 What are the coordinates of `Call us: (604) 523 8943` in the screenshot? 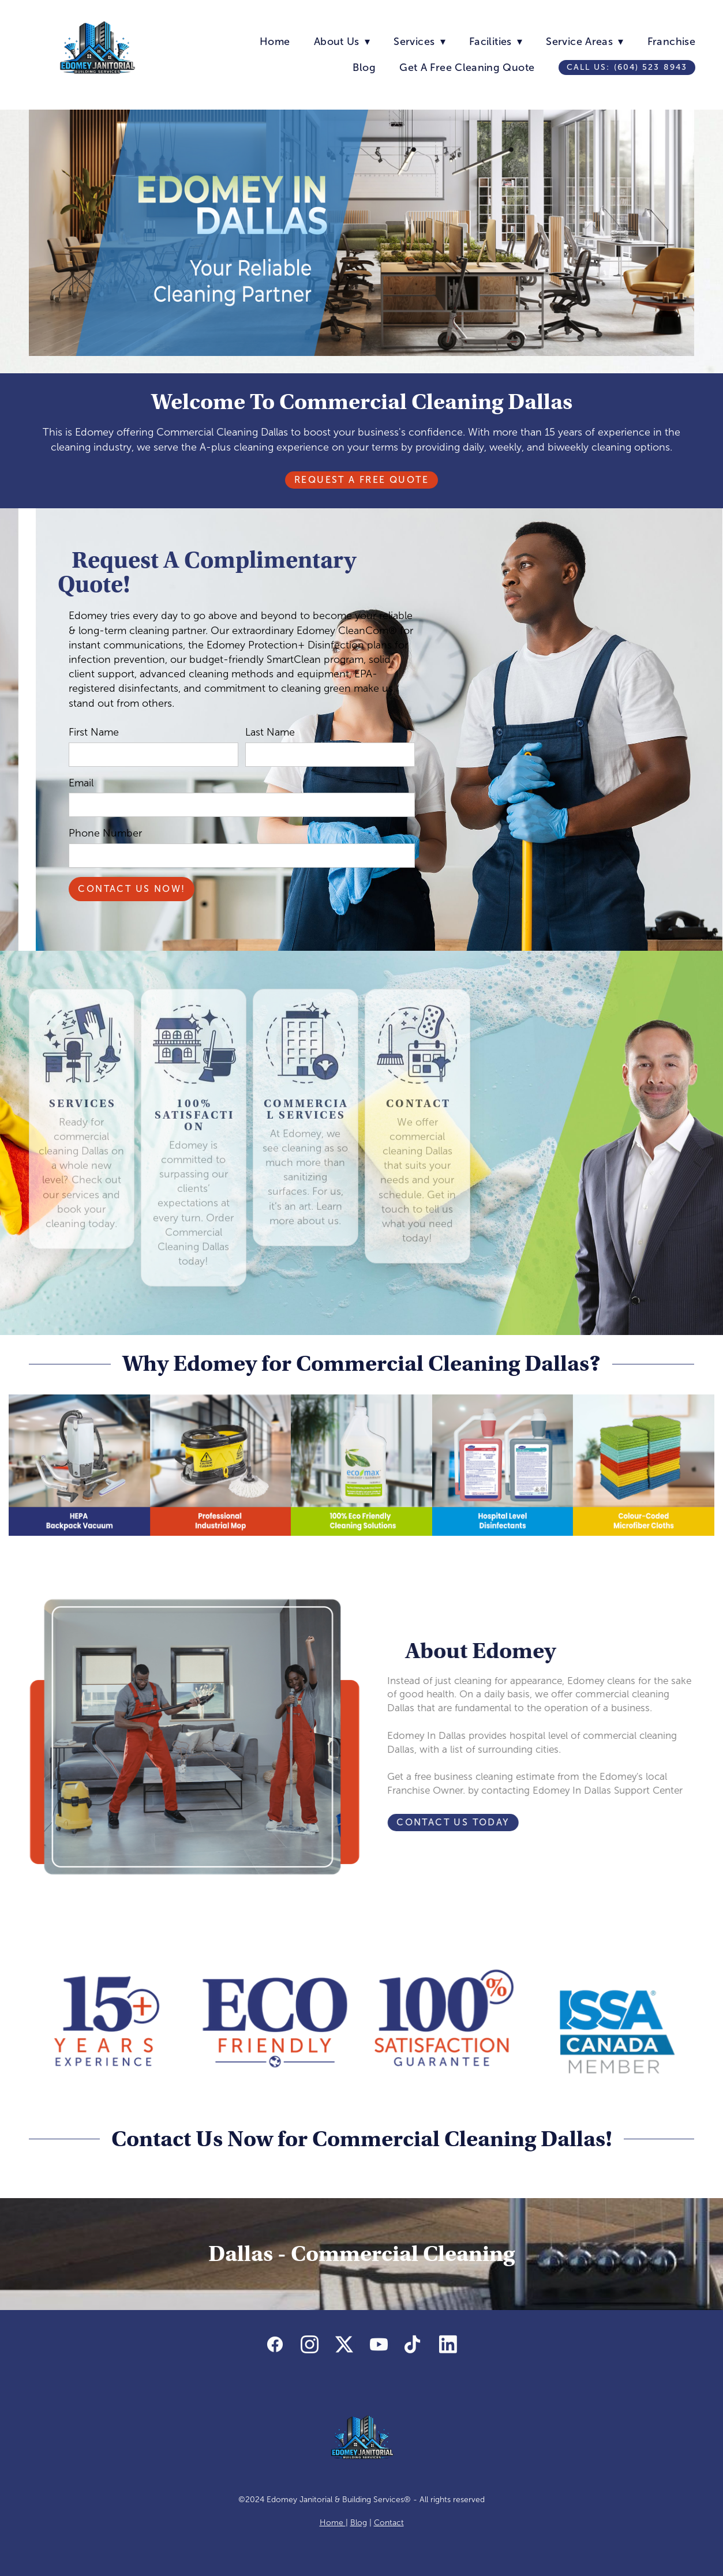 It's located at (627, 67).